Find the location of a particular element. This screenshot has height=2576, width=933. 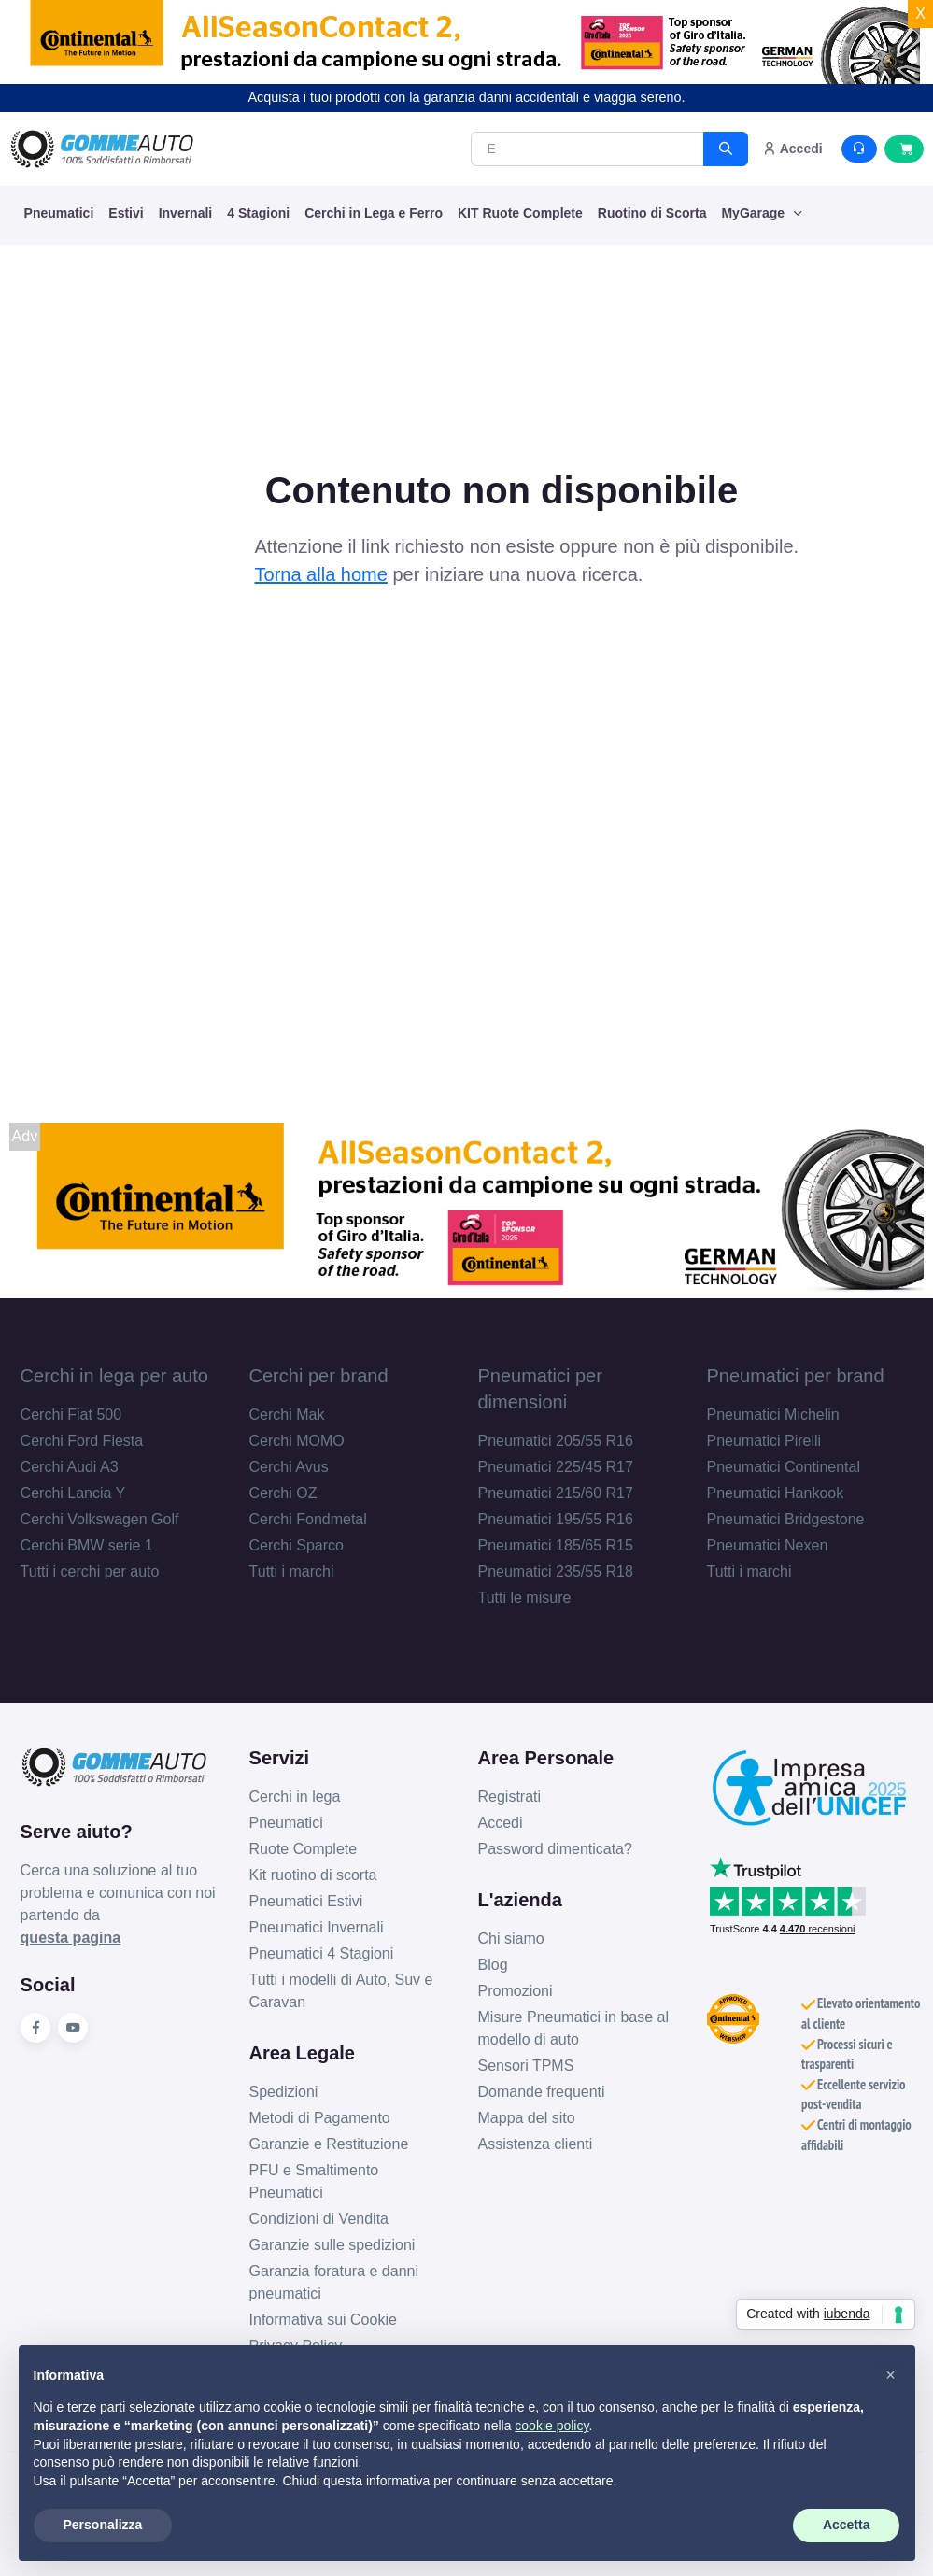

Promozioni is located at coordinates (515, 1991).